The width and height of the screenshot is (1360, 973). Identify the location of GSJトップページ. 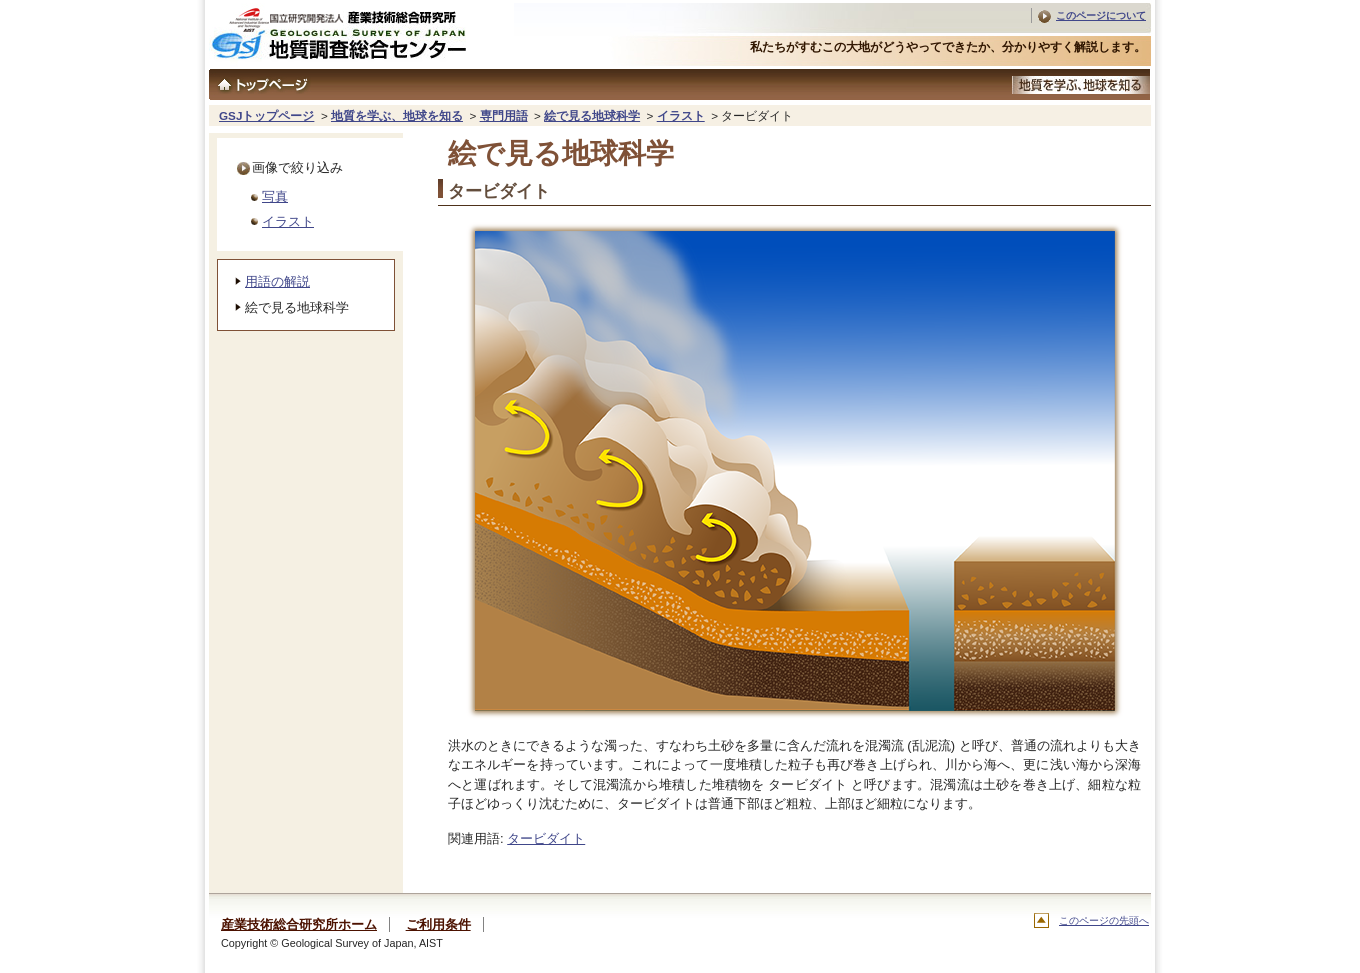
(266, 115).